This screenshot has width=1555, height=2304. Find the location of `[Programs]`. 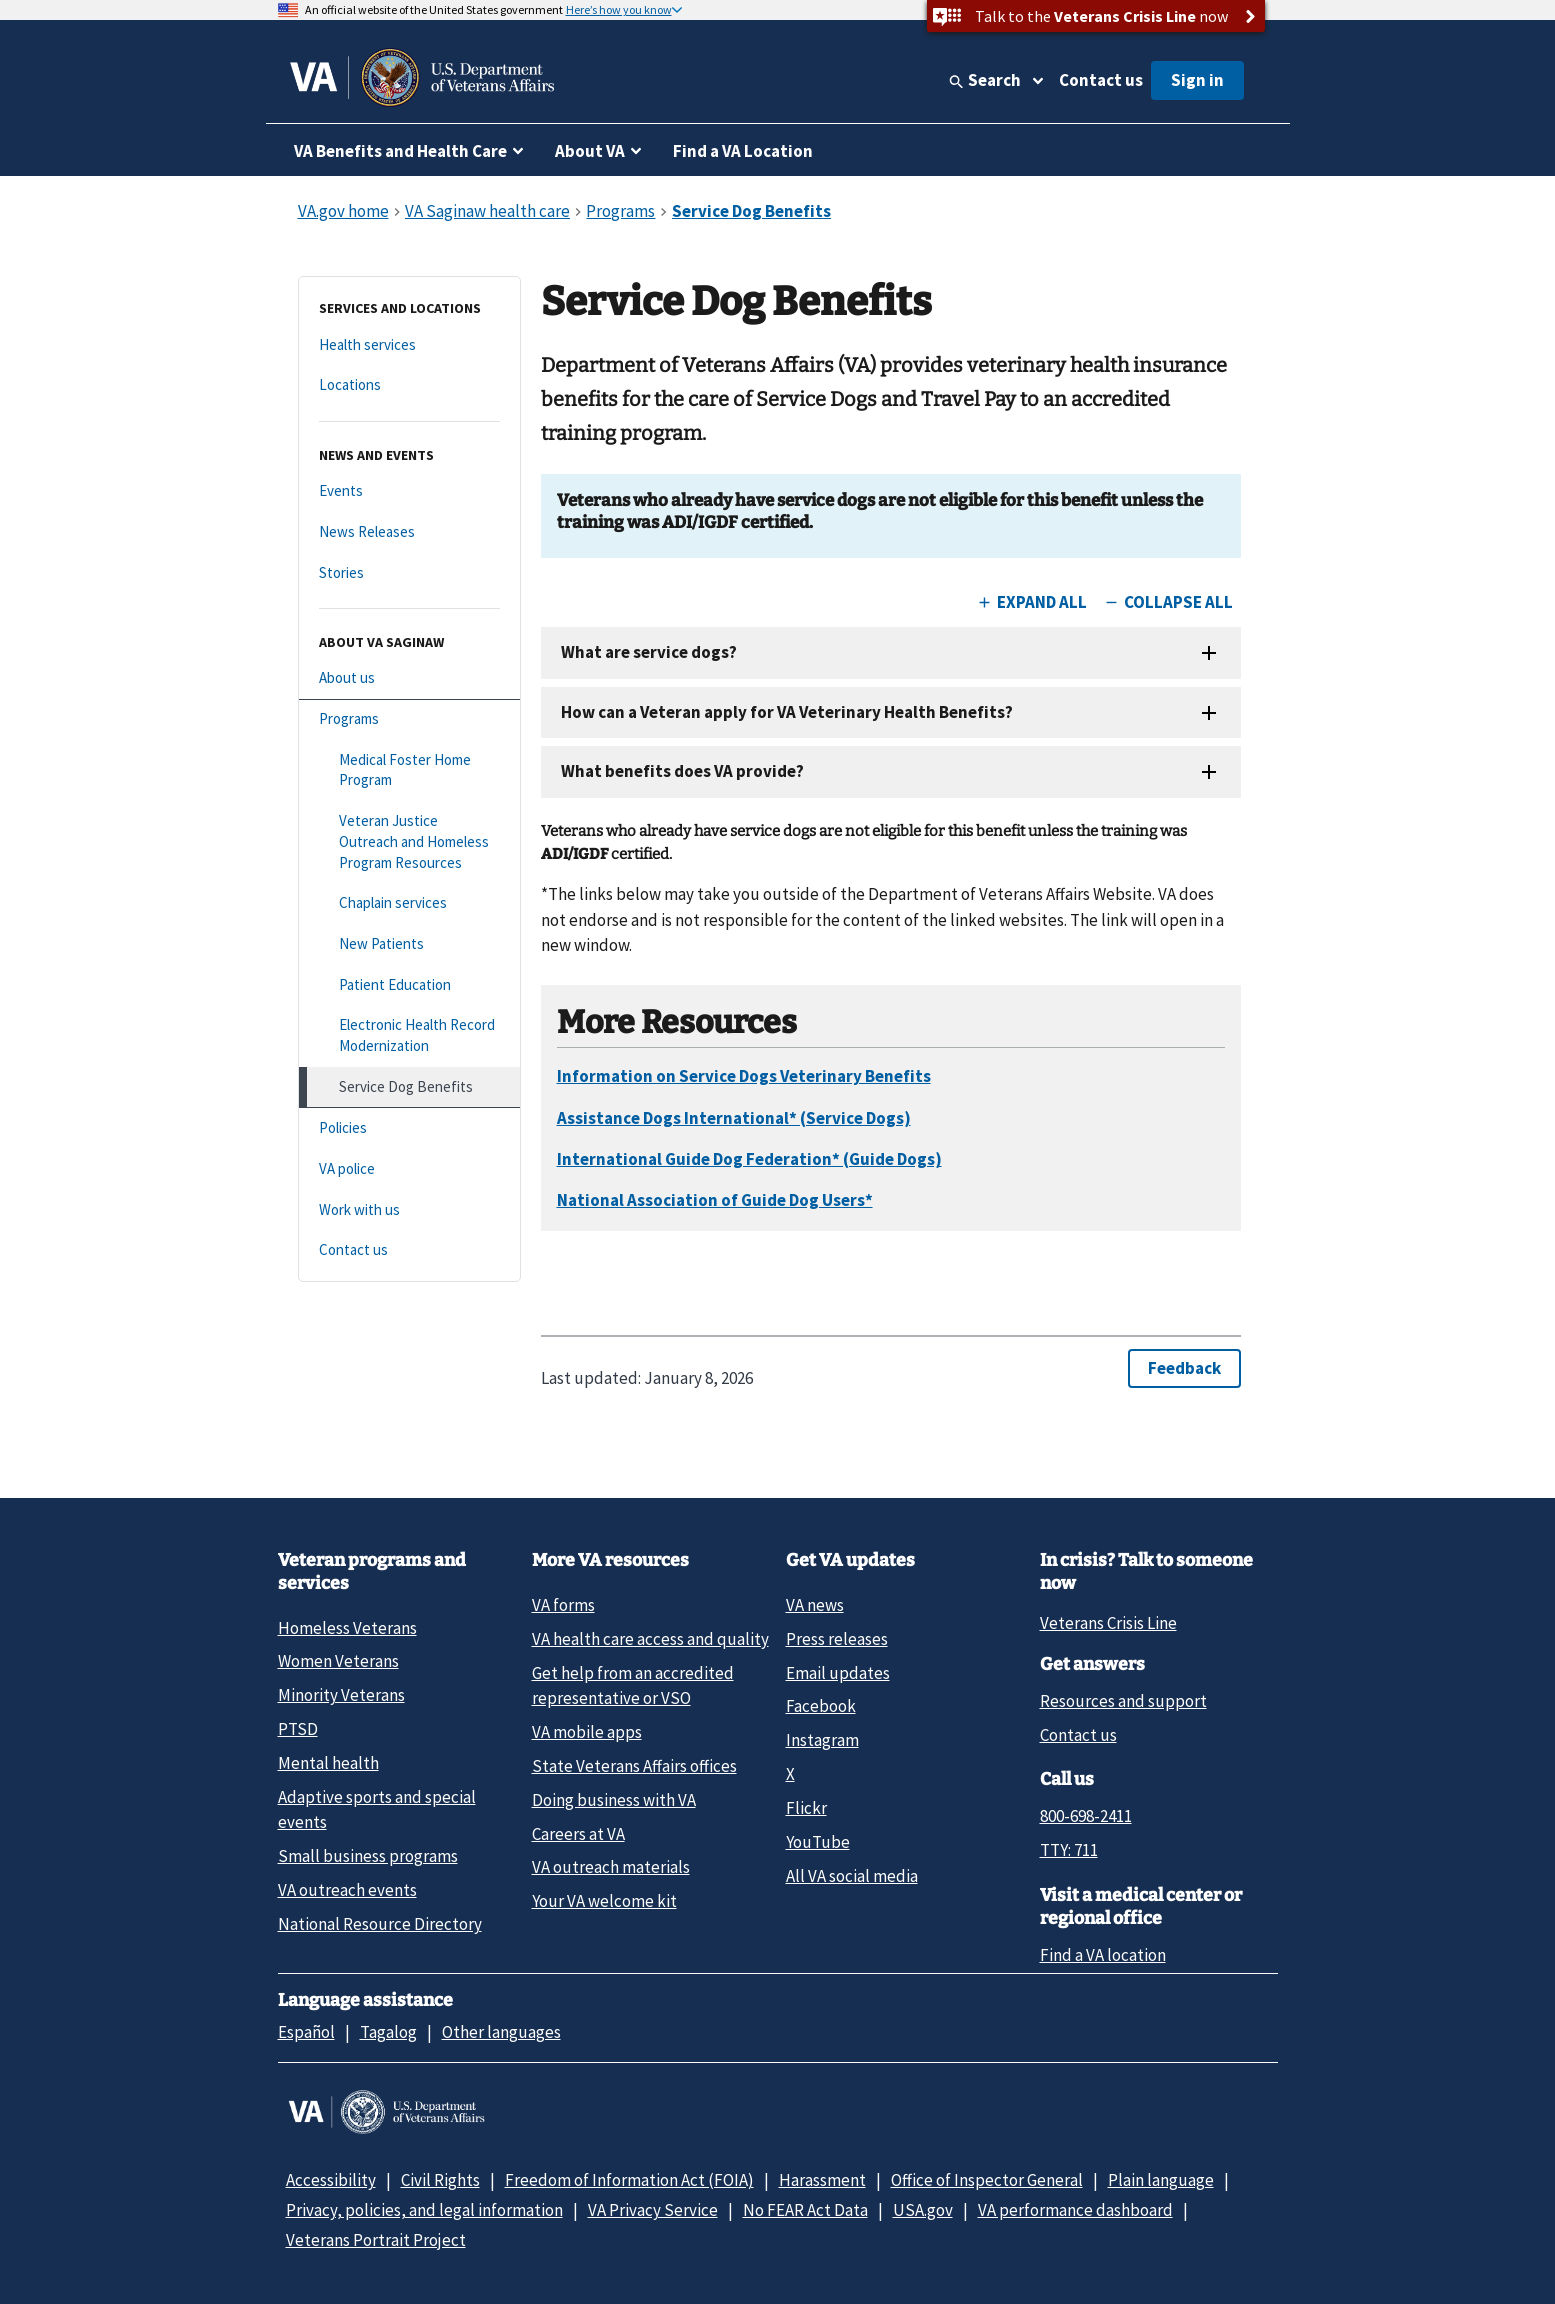

[Programs] is located at coordinates (409, 719).